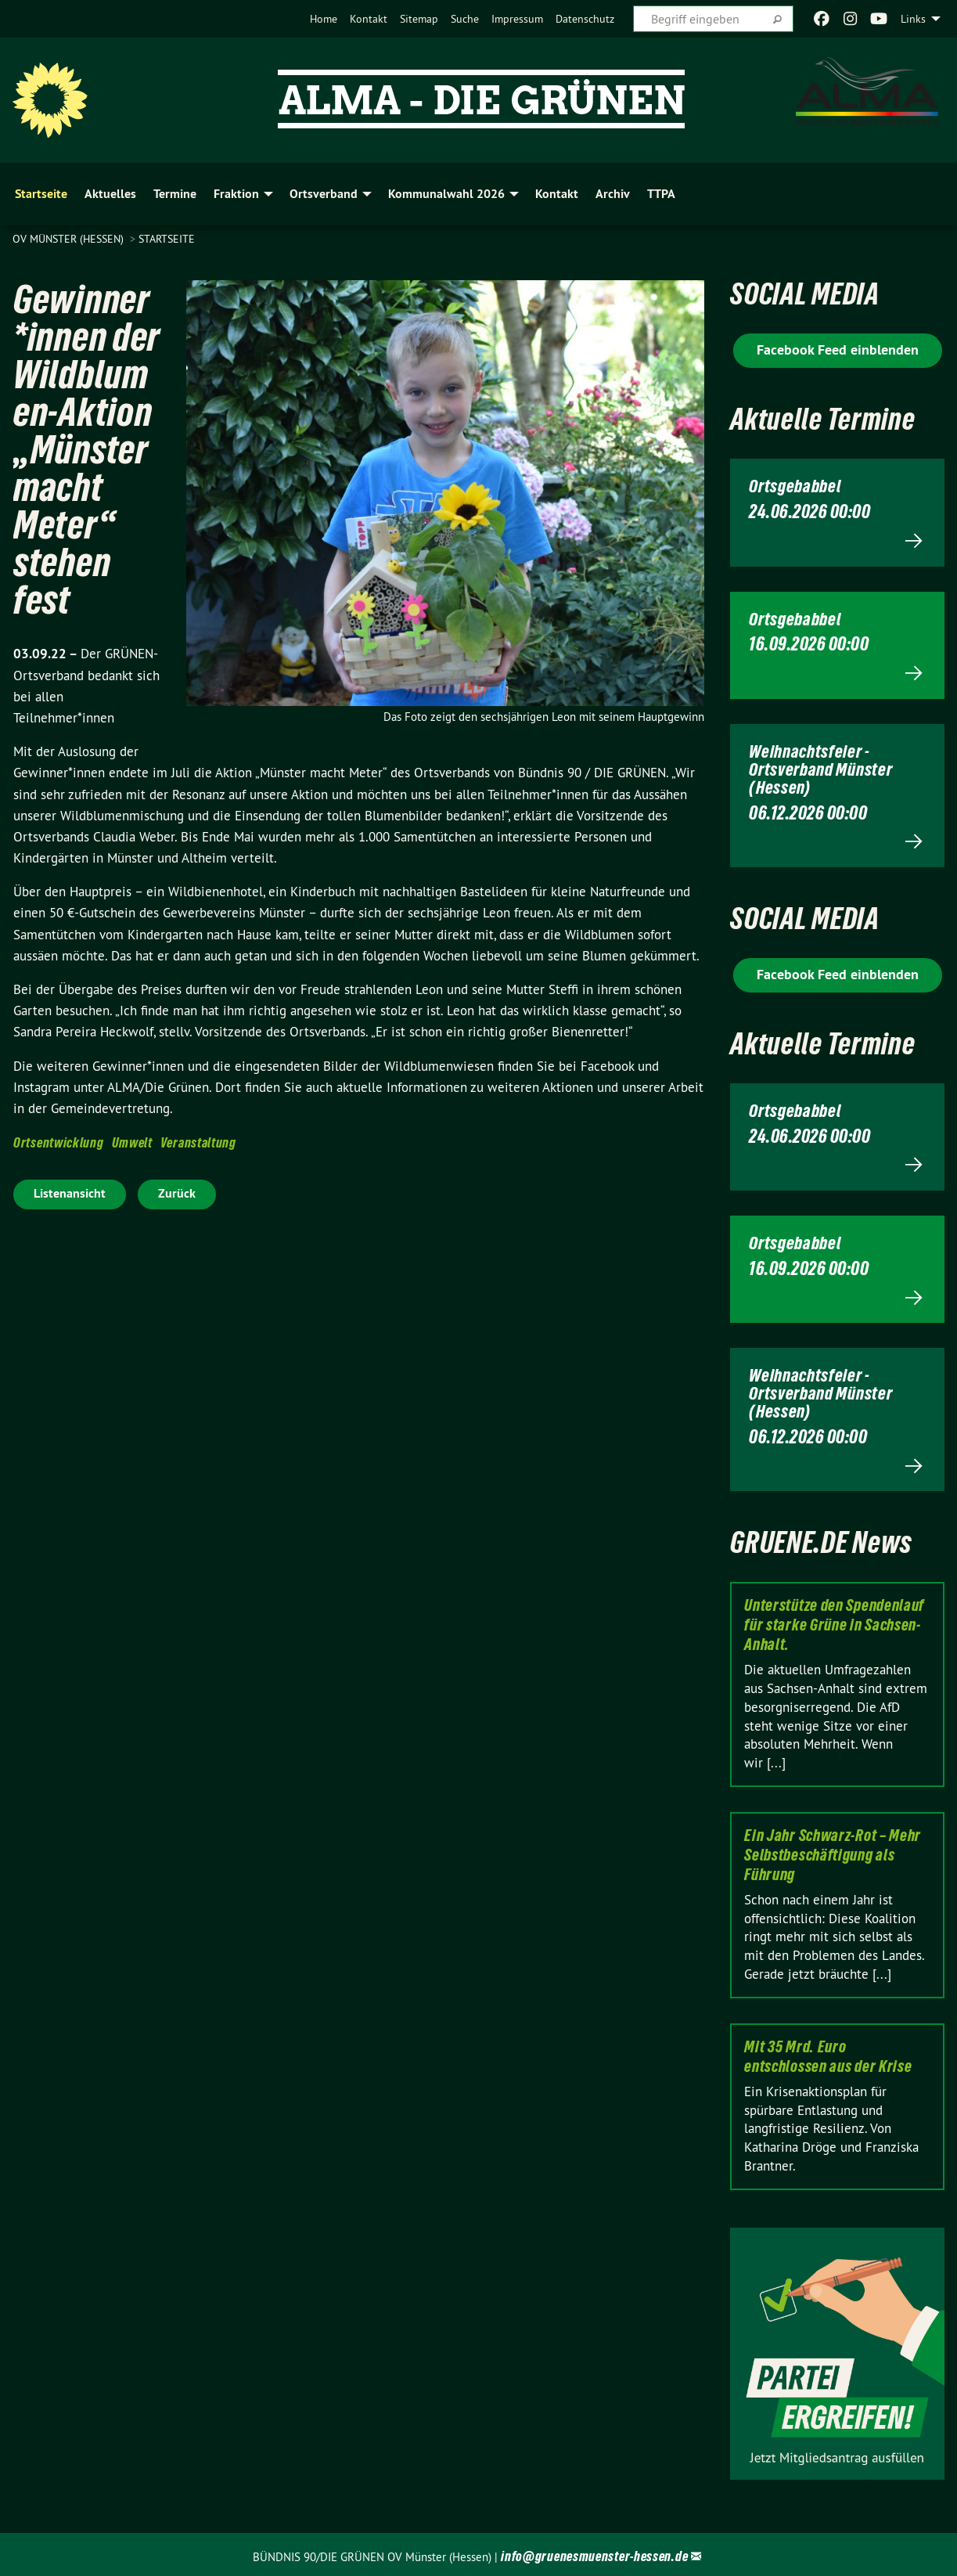  Describe the element at coordinates (556, 194) in the screenshot. I see `Kontakt [menuitem]` at that location.